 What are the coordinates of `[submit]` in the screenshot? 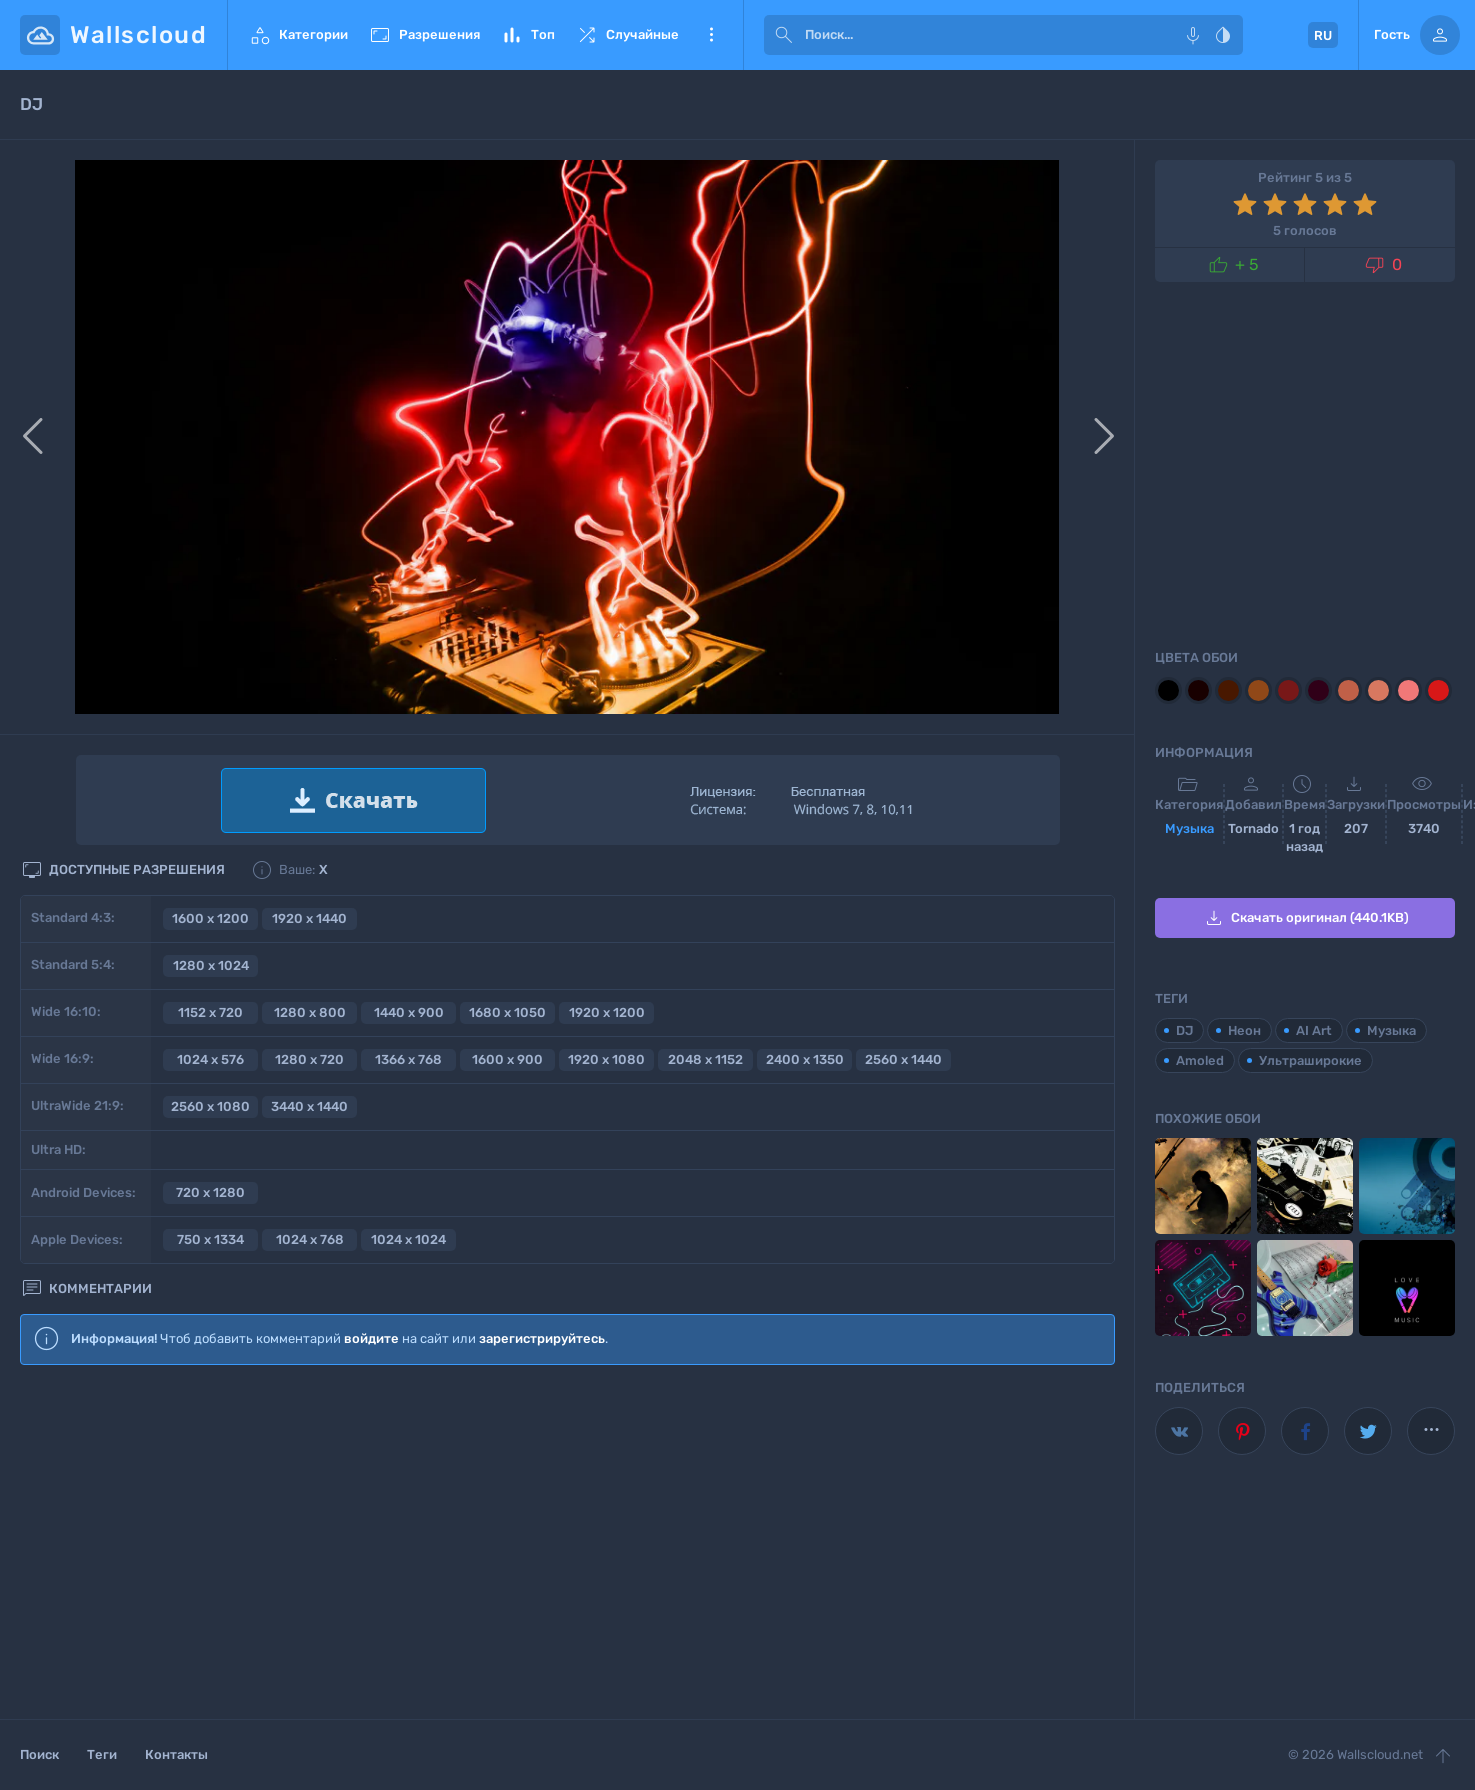 It's located at (784, 35).